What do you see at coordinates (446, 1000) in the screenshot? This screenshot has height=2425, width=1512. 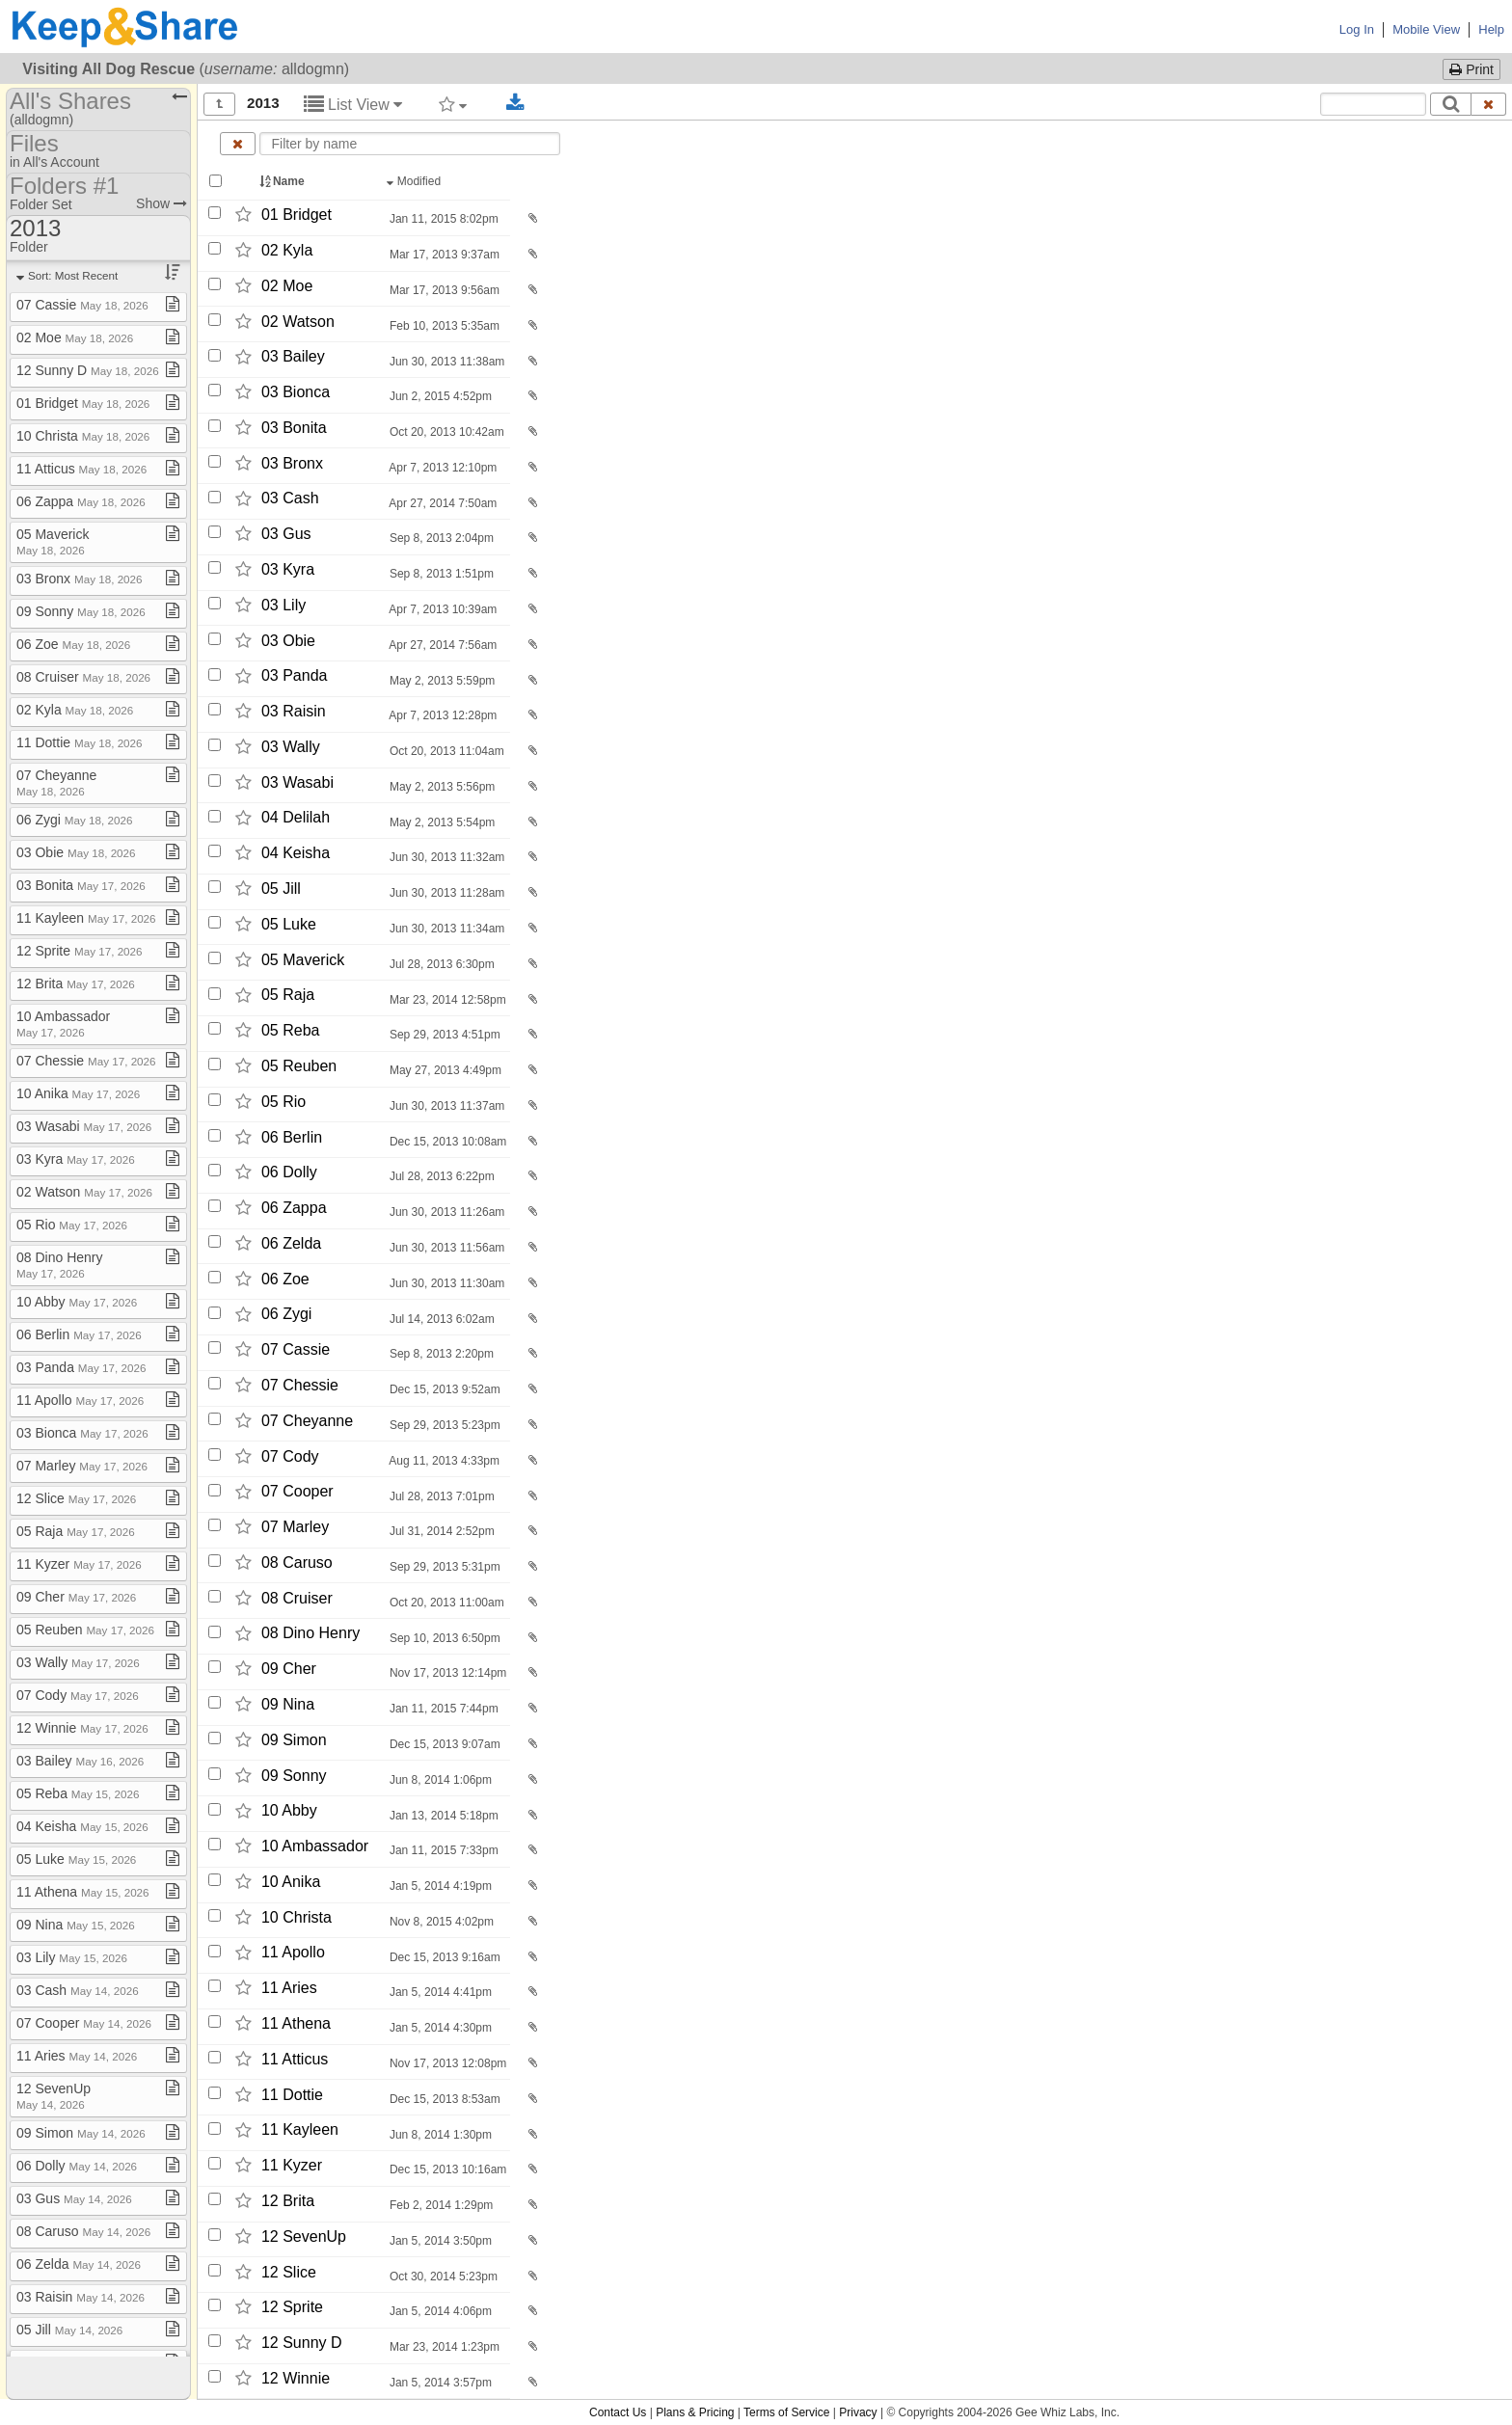 I see `Mar 23, 2014 12:58pm` at bounding box center [446, 1000].